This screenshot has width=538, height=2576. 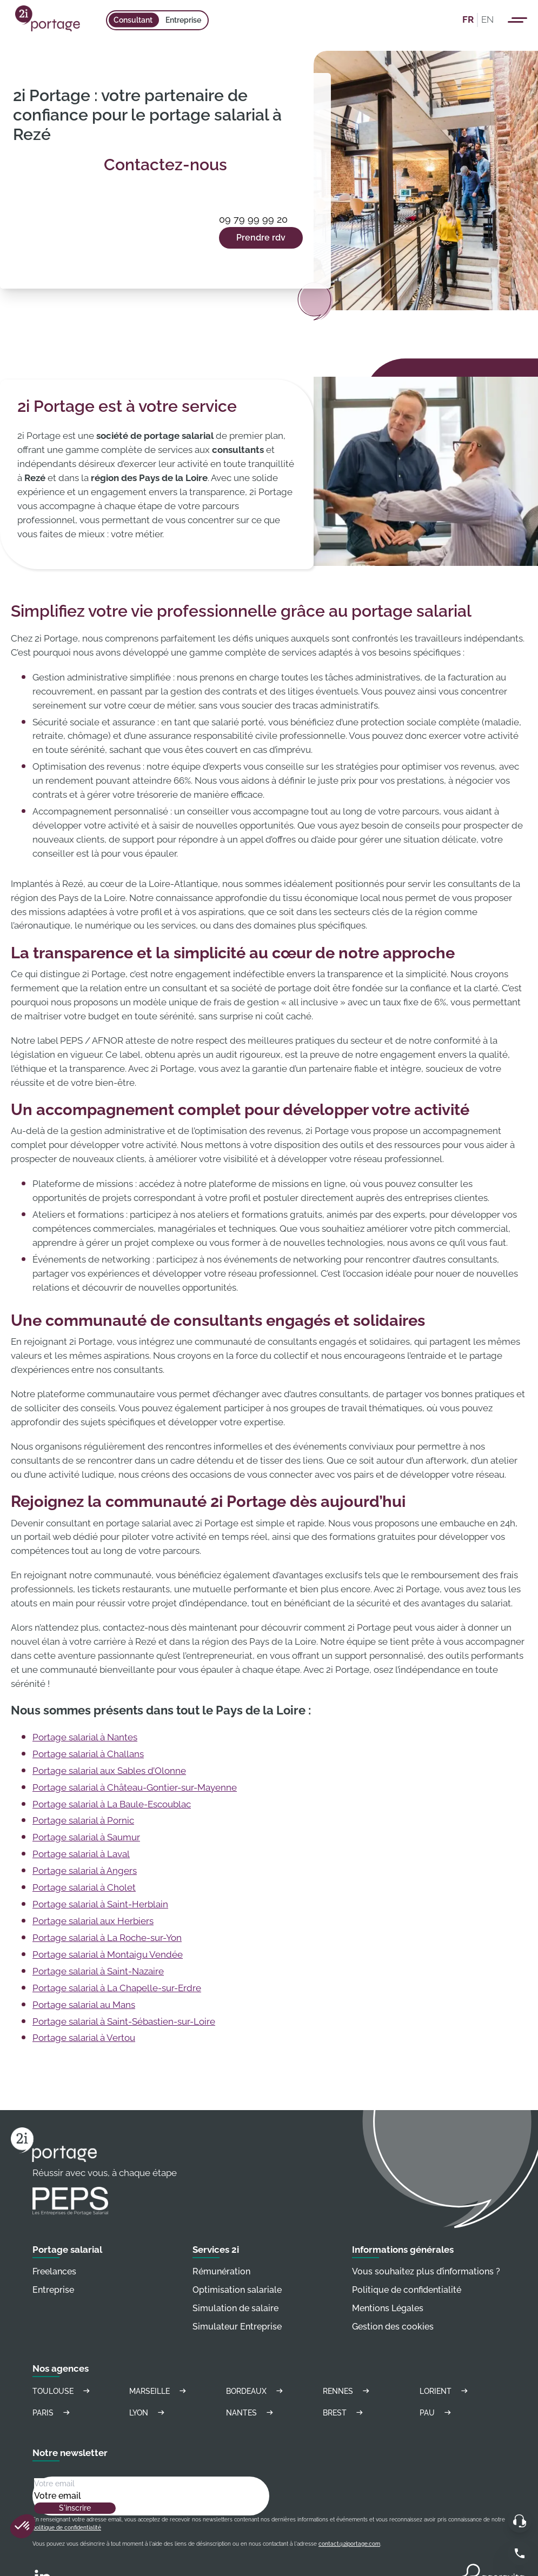 What do you see at coordinates (66, 2528) in the screenshot?
I see `politique de confidentialité` at bounding box center [66, 2528].